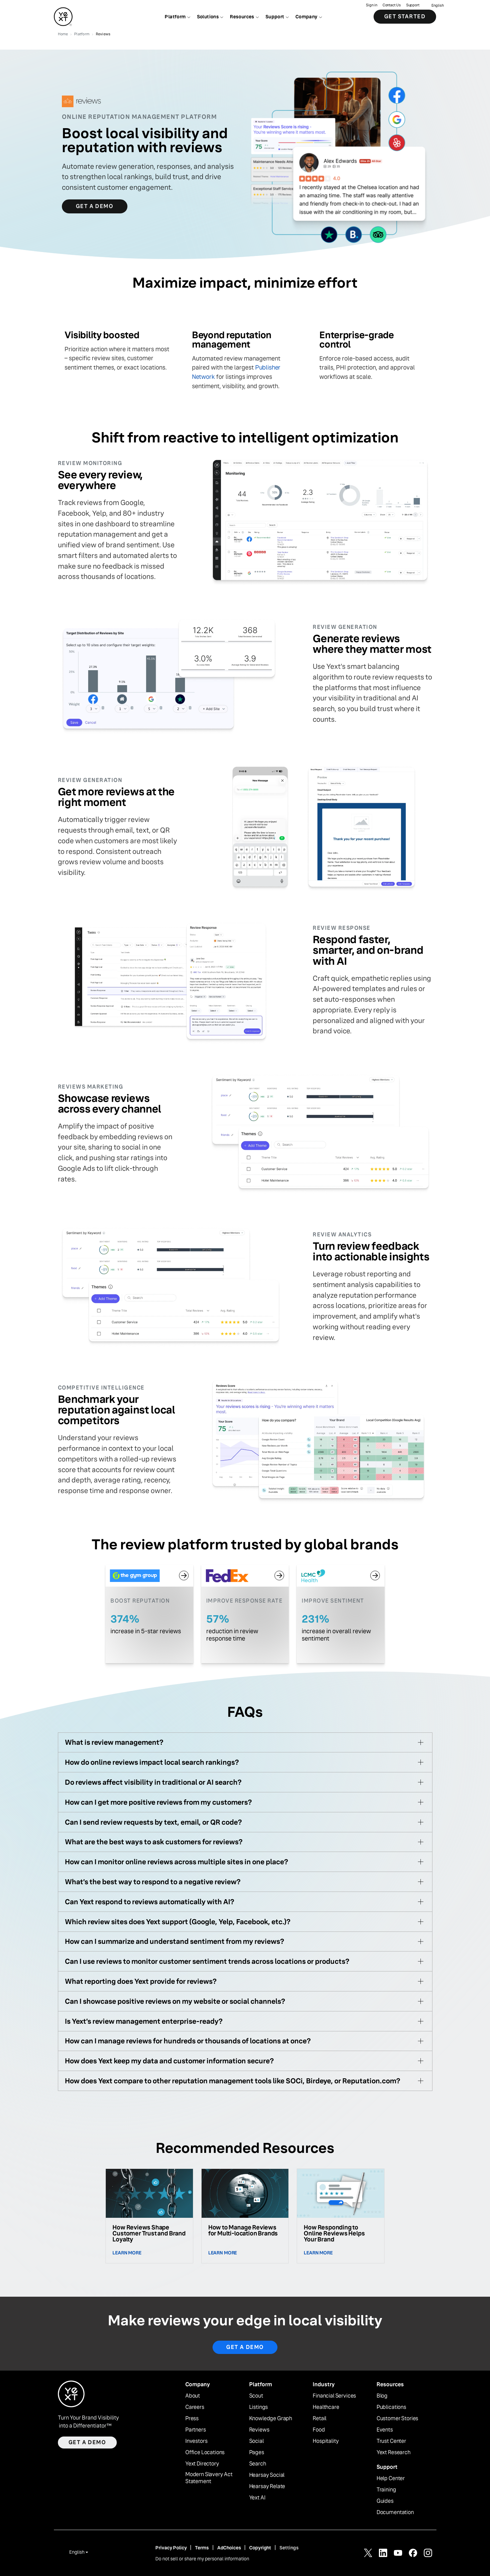  I want to click on Get Started, so click(405, 16).